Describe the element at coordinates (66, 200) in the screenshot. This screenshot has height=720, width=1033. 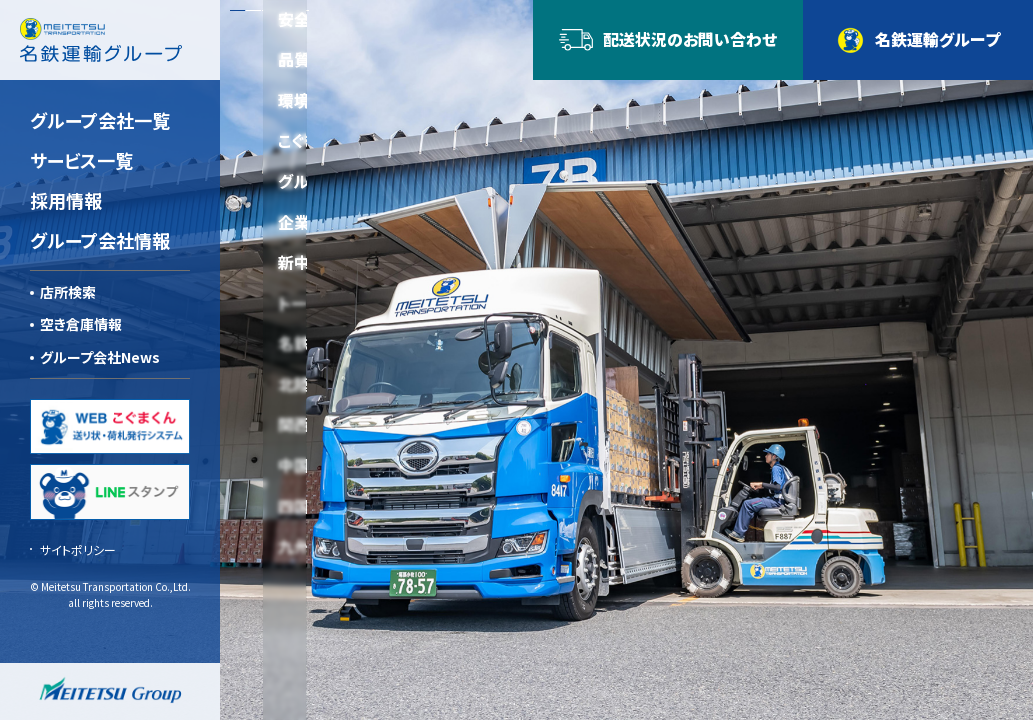
I see `採用情報` at that location.